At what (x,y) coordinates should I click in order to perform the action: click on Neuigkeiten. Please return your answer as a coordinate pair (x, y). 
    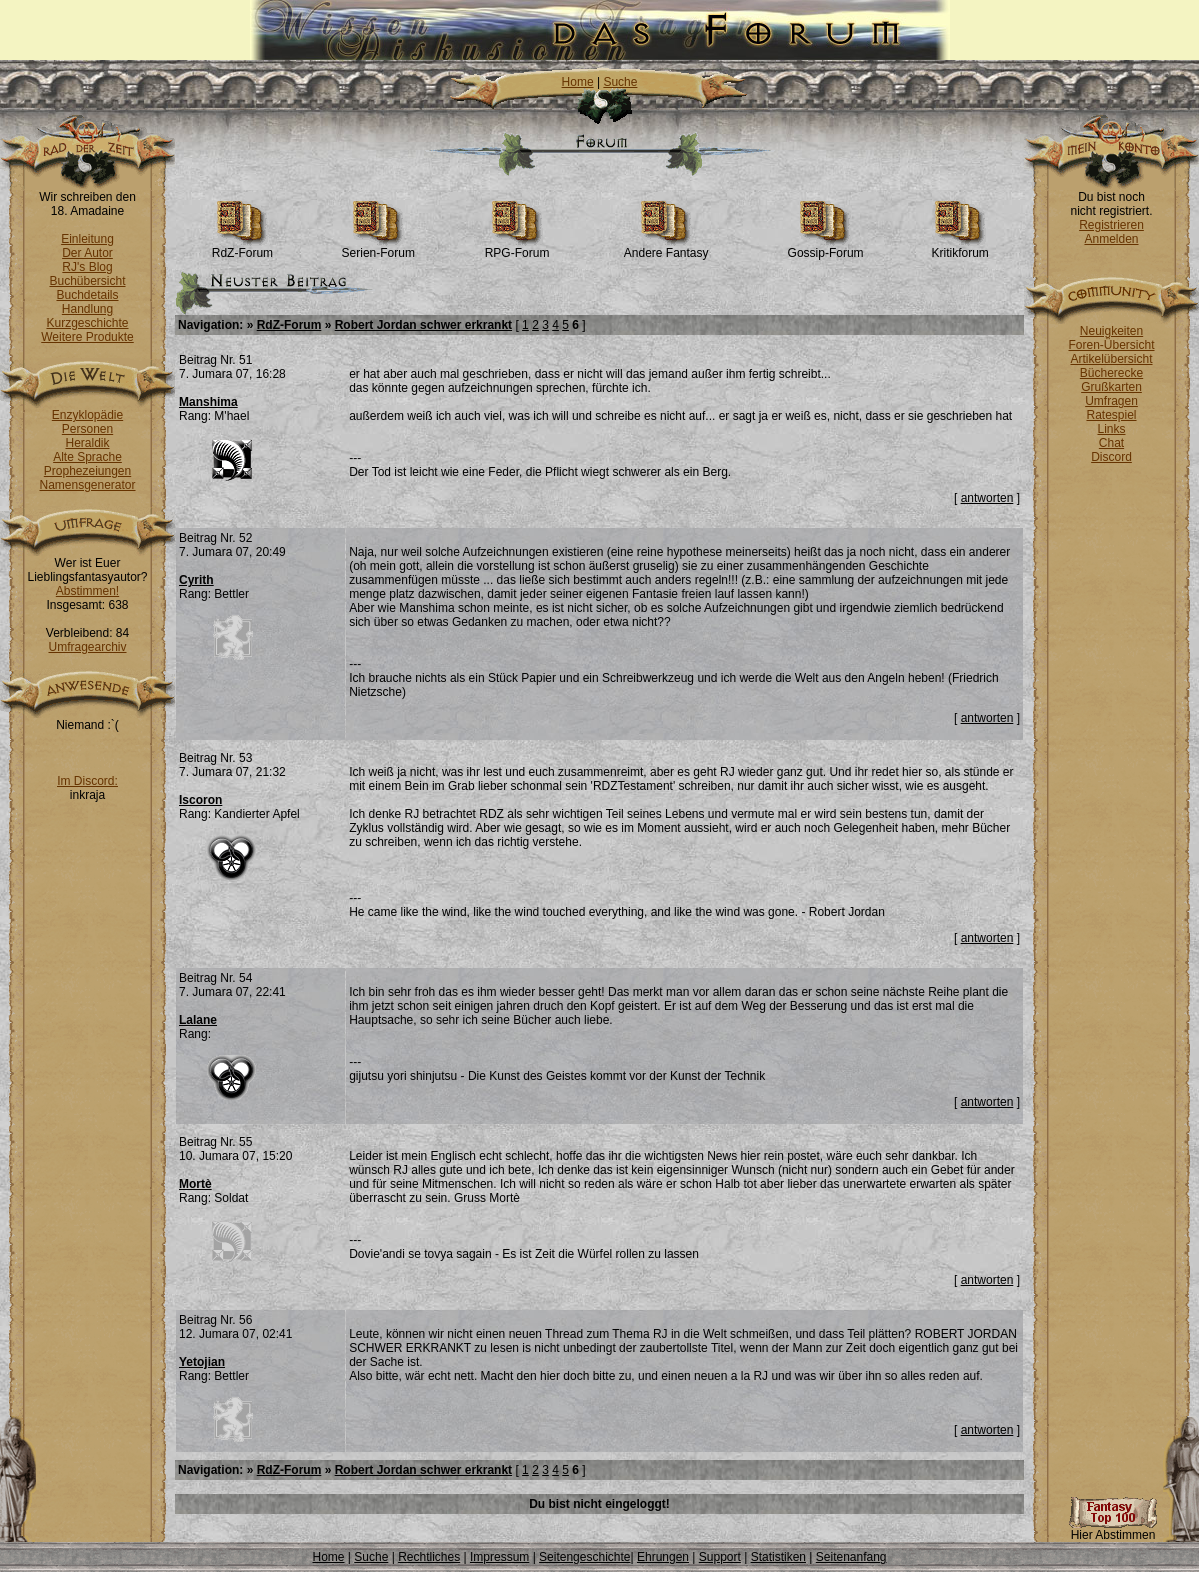
    Looking at the image, I should click on (1111, 331).